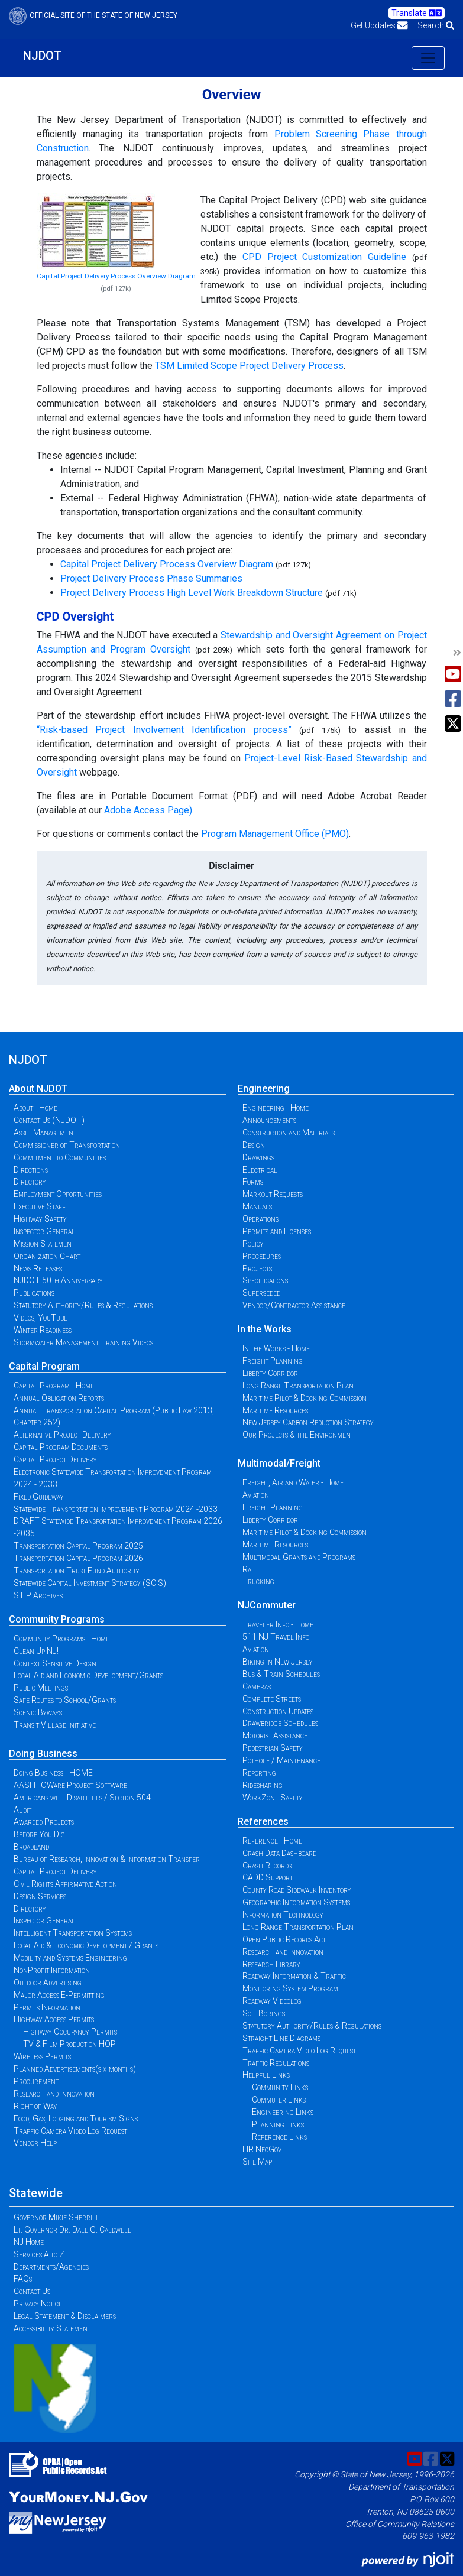 This screenshot has width=463, height=2576. I want to click on Intelligent Transportation Systems, so click(73, 1933).